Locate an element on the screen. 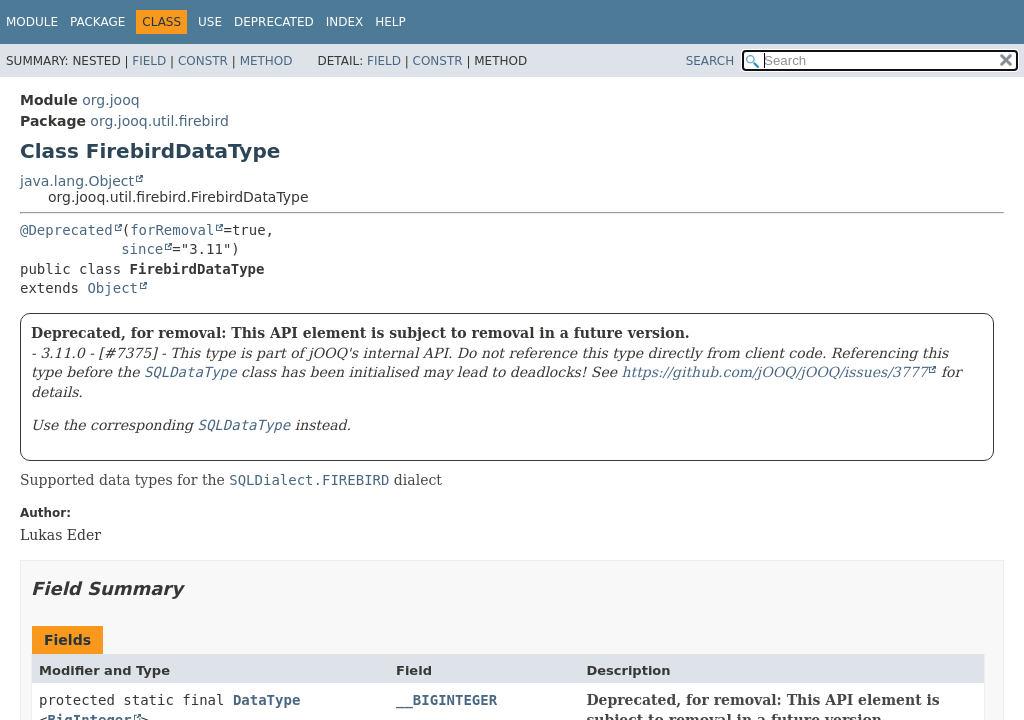  forRemoval is located at coordinates (172, 230).